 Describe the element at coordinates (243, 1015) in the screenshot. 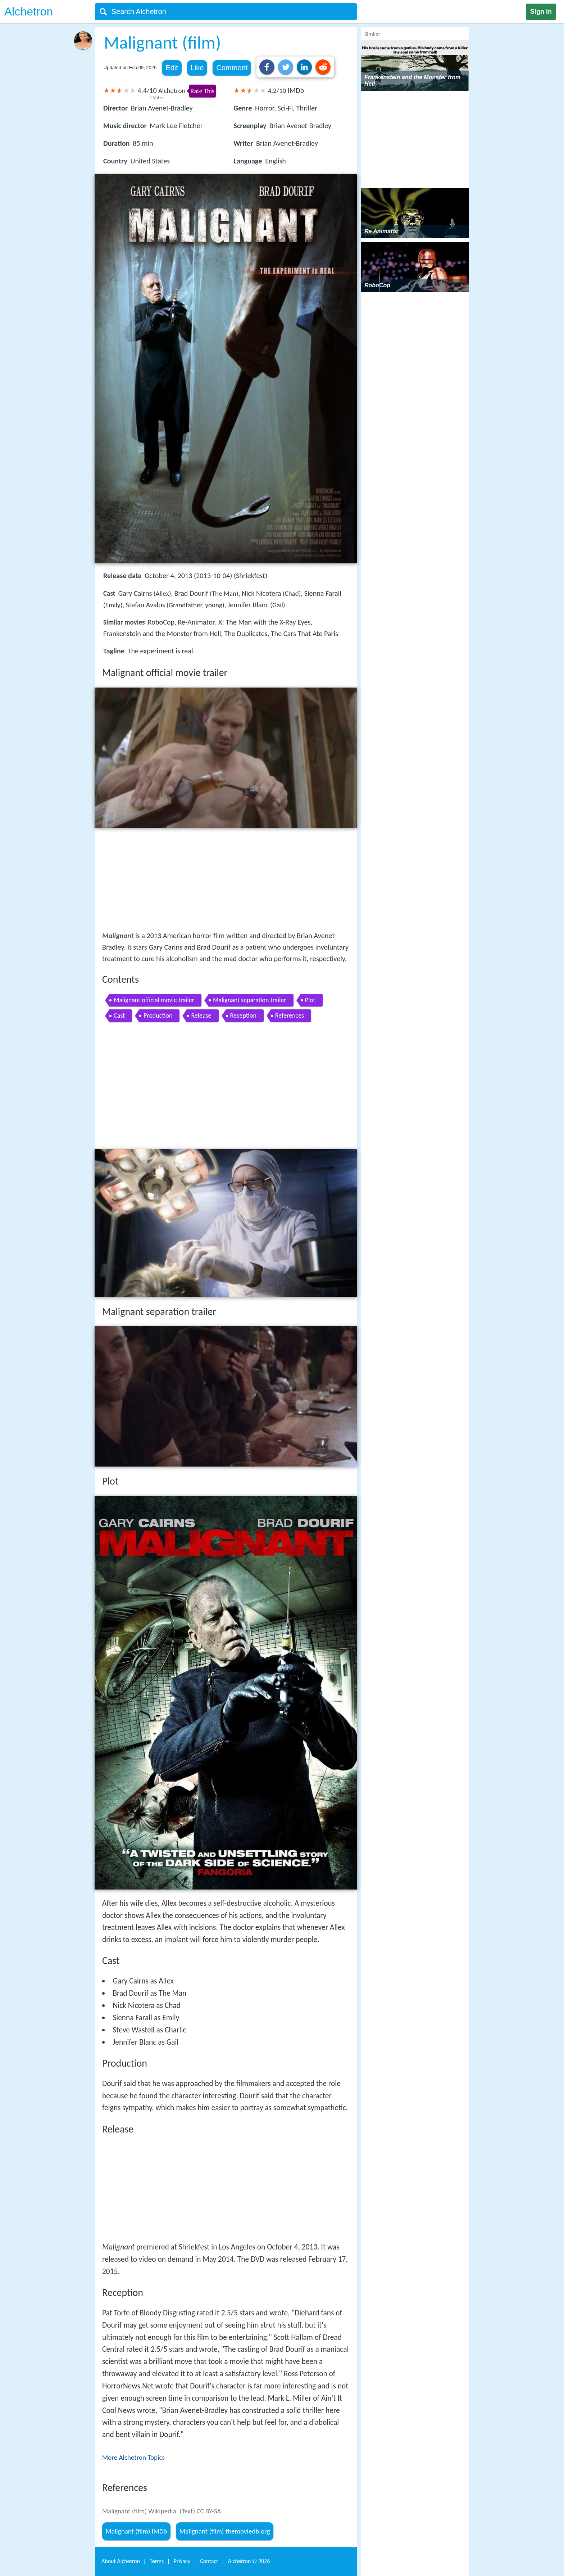

I see `Reception` at that location.